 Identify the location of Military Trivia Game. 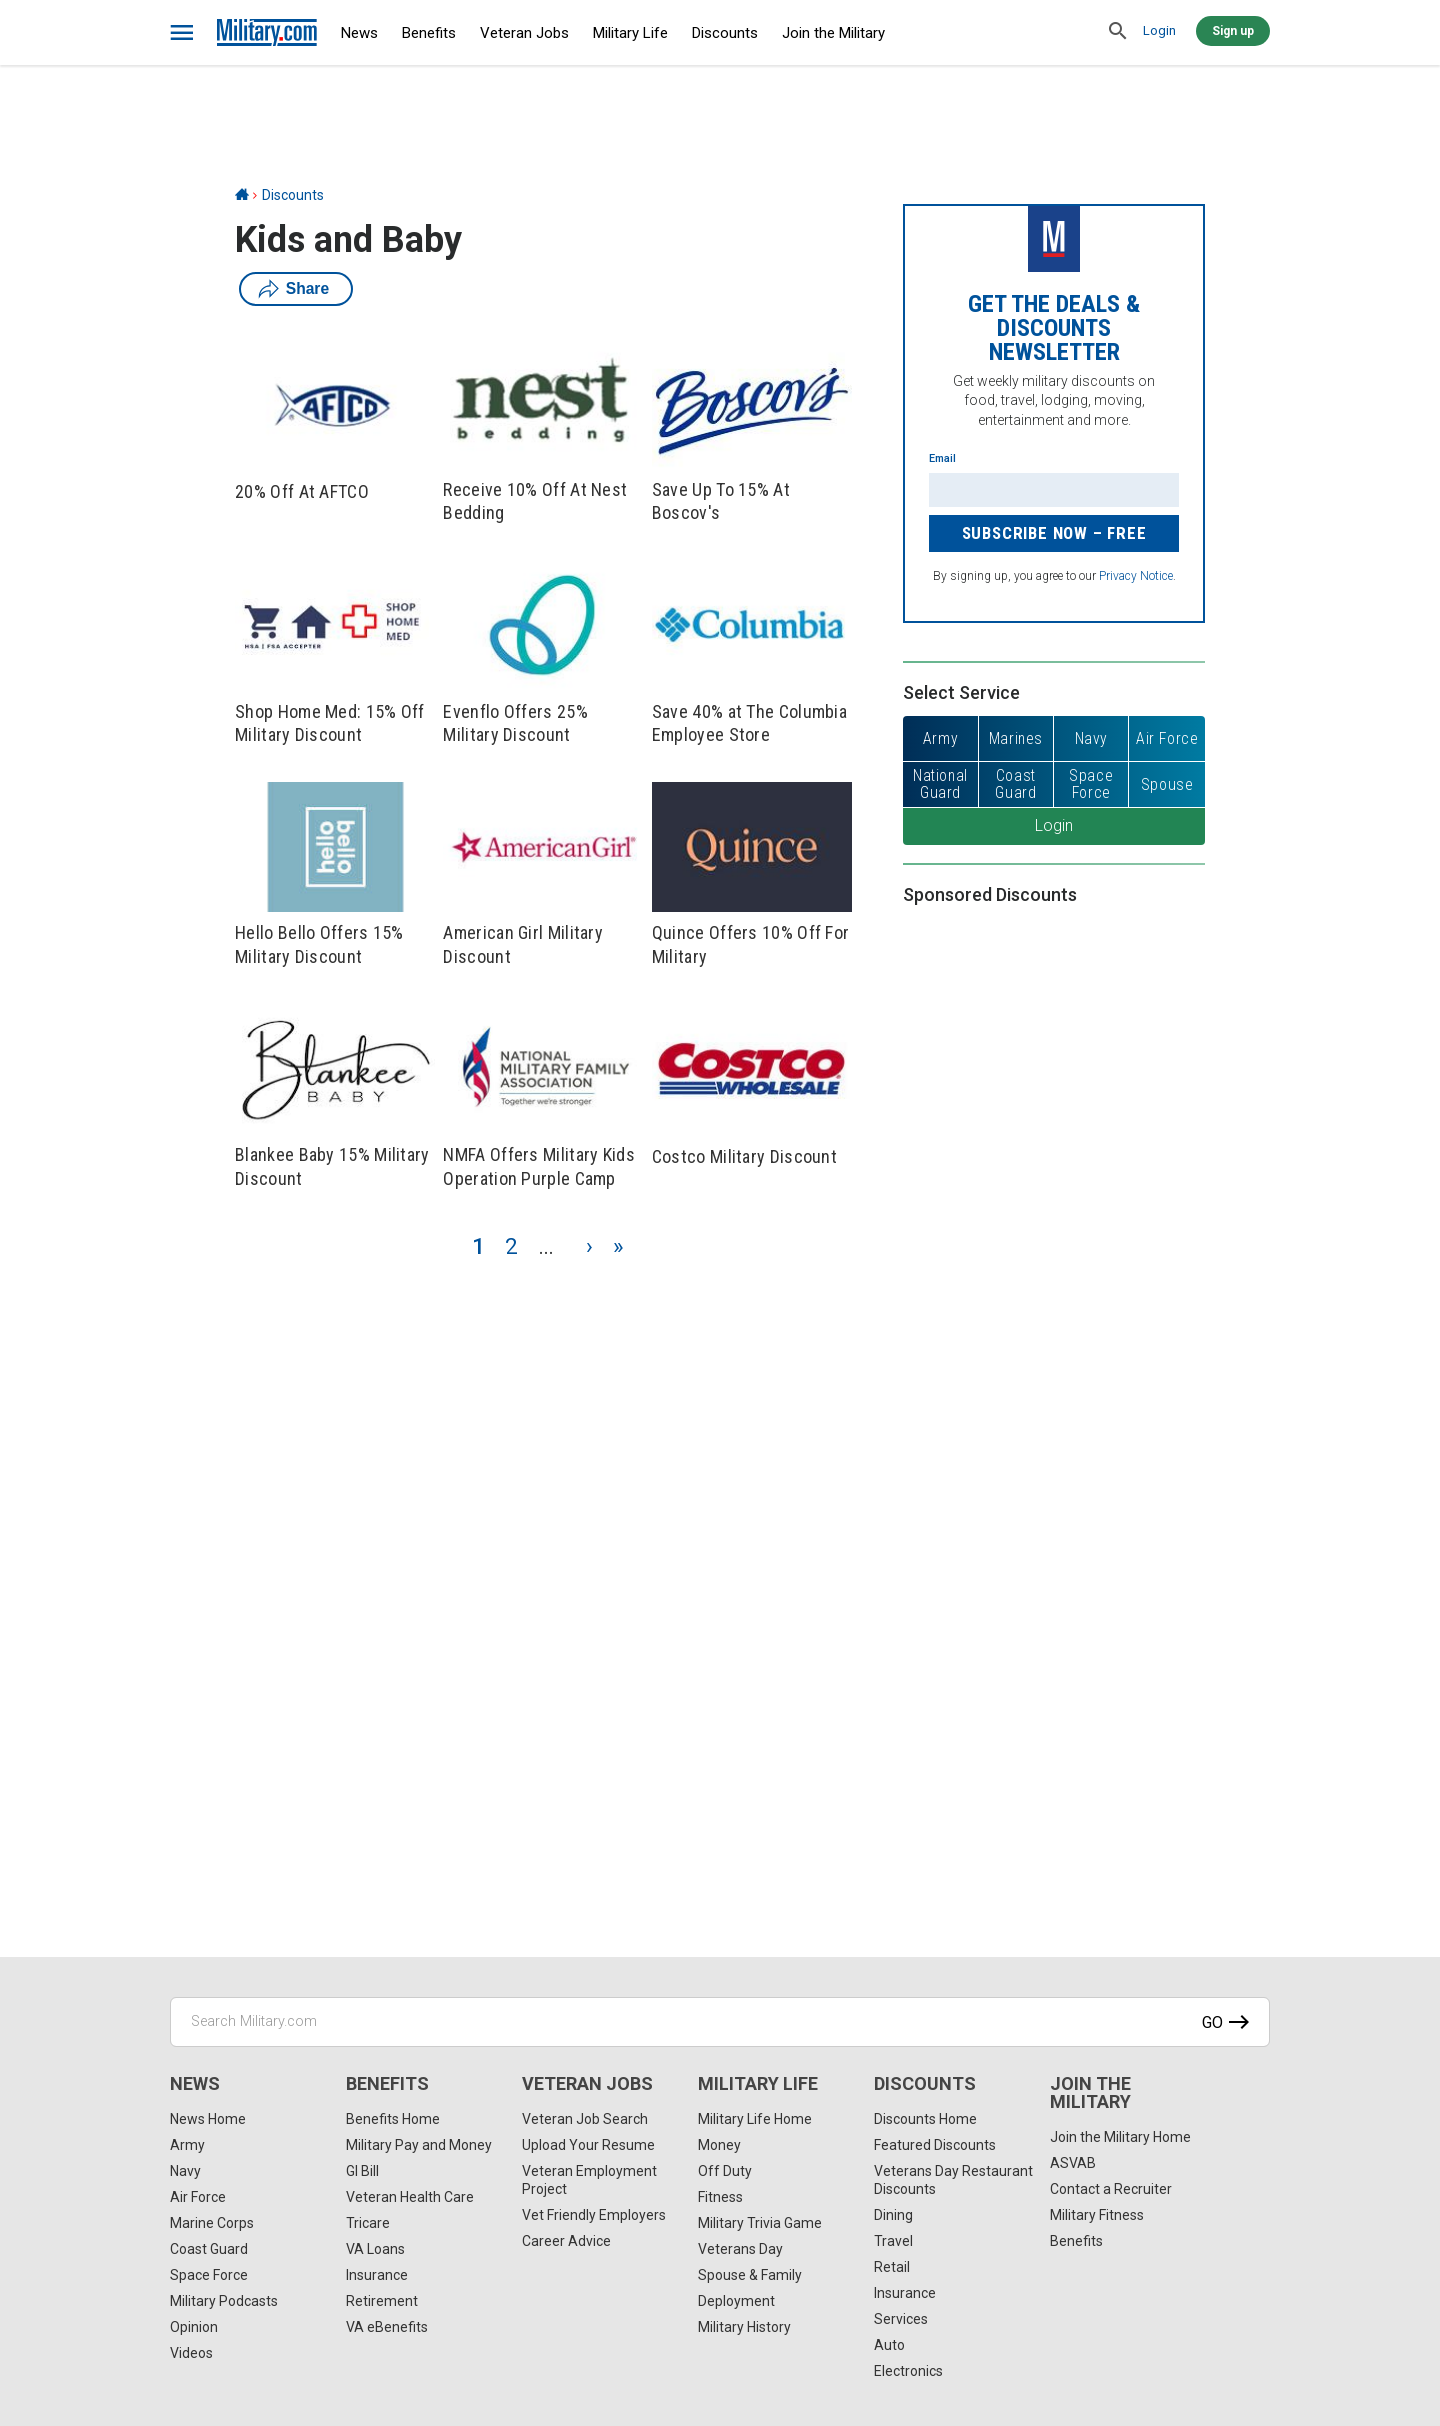
(760, 2223).